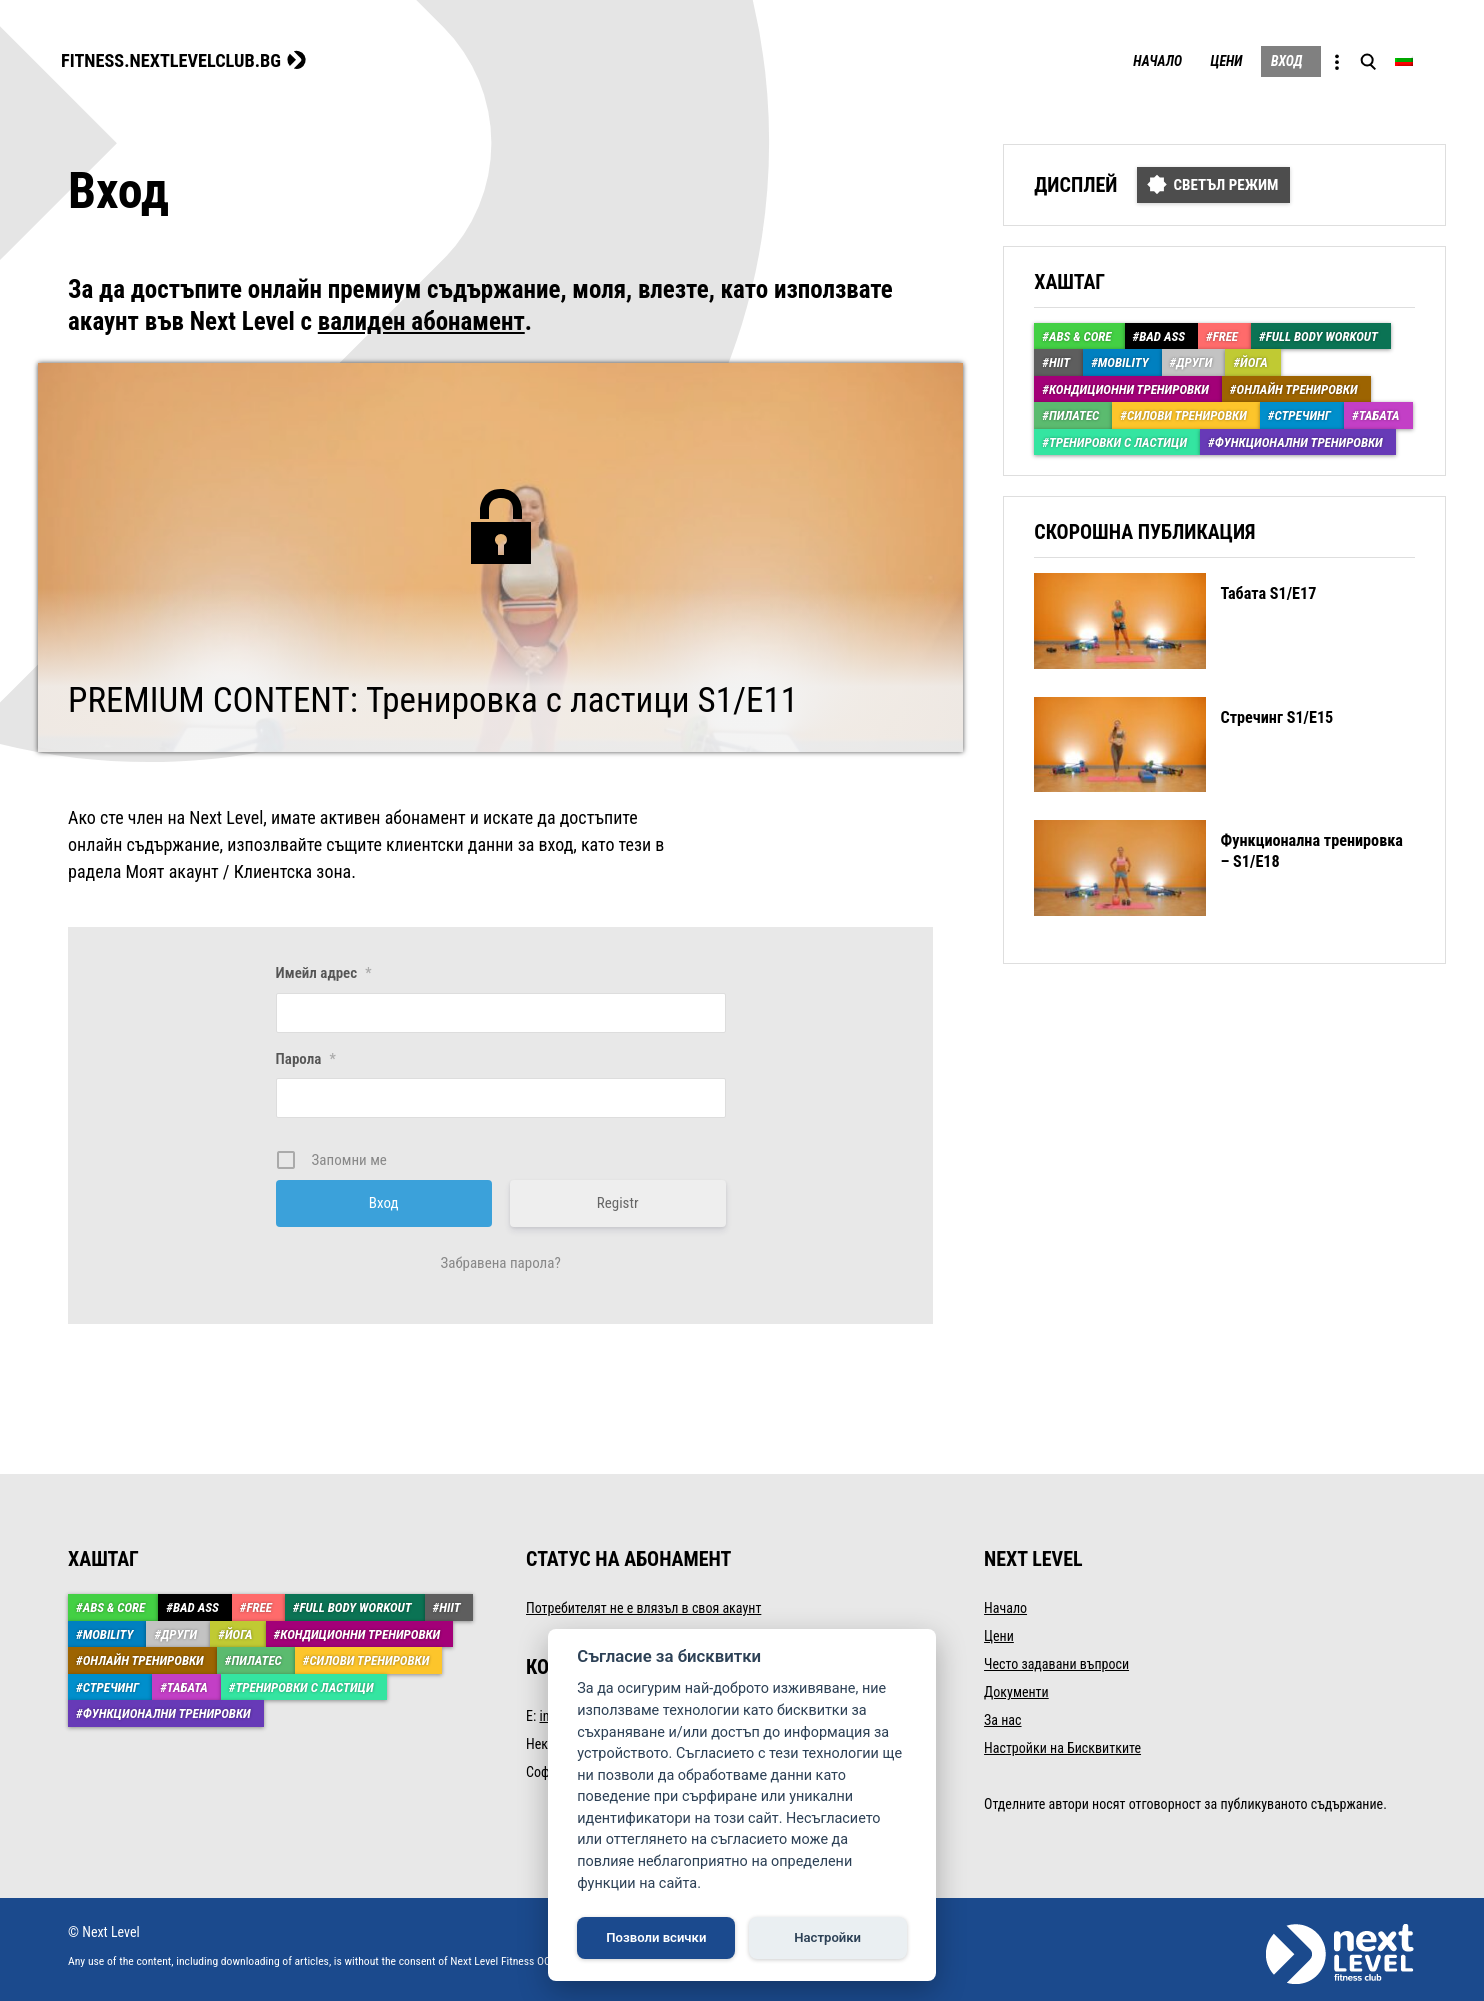 The height and width of the screenshot is (2001, 1484). What do you see at coordinates (1254, 359) in the screenshot?
I see `Йога` at bounding box center [1254, 359].